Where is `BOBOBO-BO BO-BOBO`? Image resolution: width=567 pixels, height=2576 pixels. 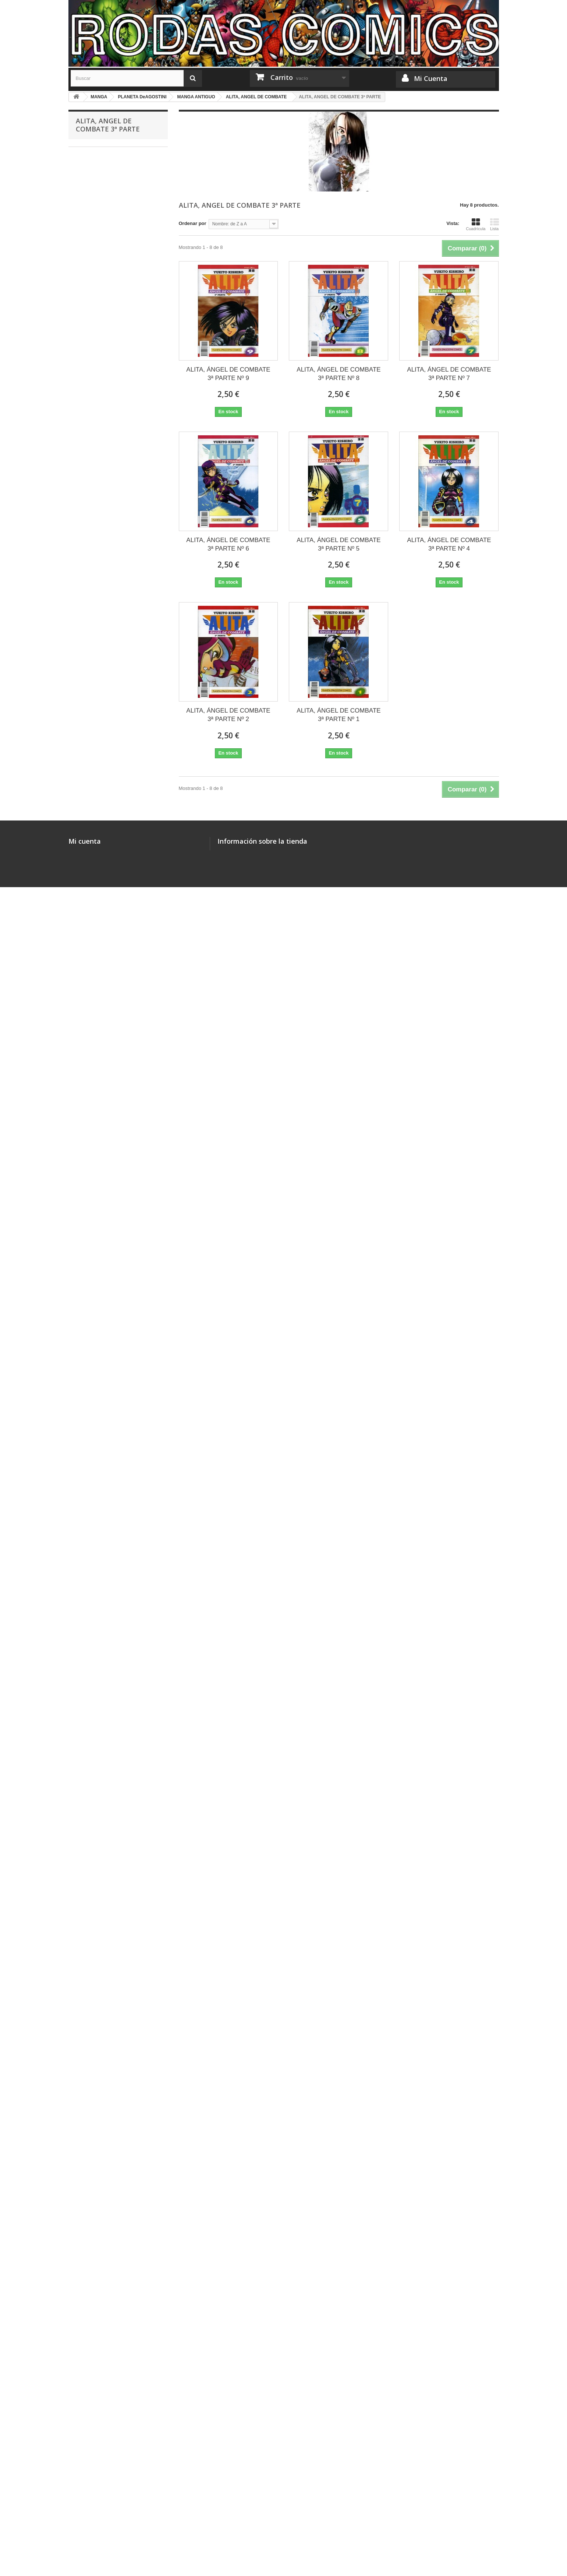
BOBOBO-BO BO-BOBO is located at coordinates (107, 1894).